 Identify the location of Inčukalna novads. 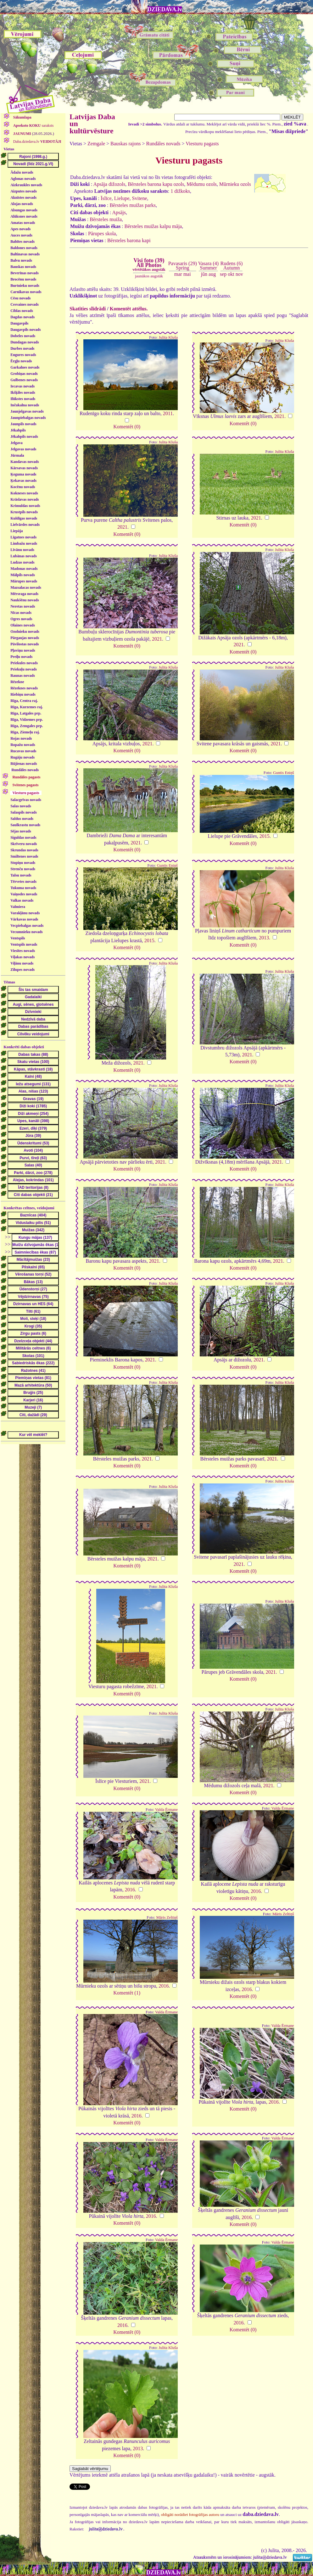
(24, 405).